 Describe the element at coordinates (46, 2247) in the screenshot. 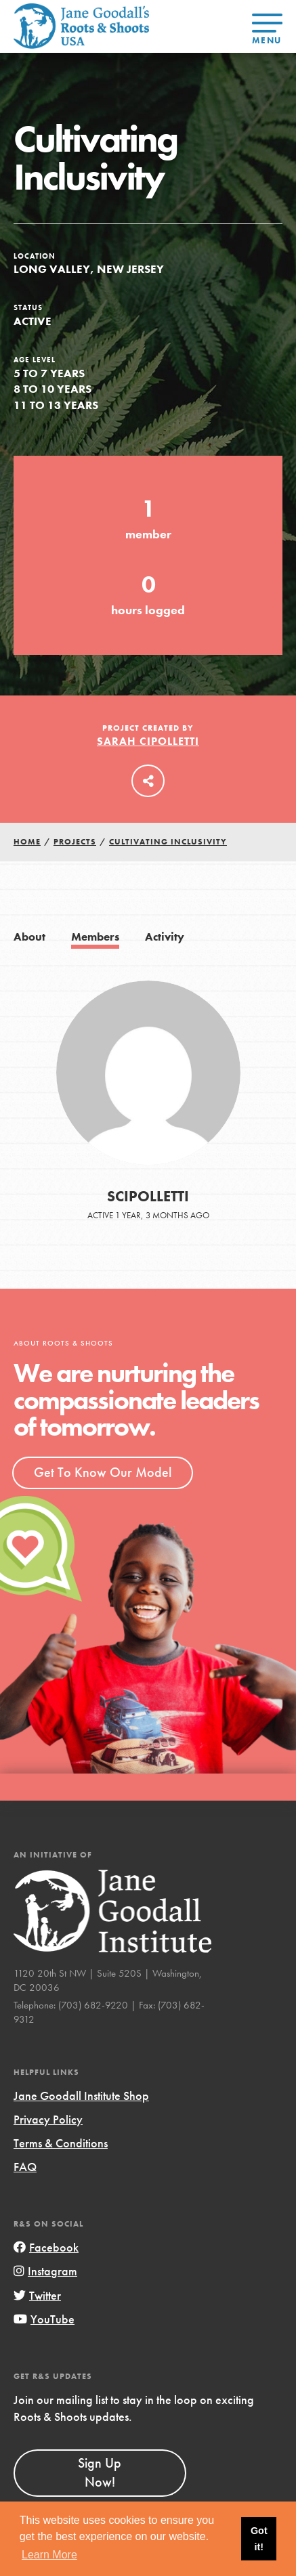

I see `Facebook` at that location.